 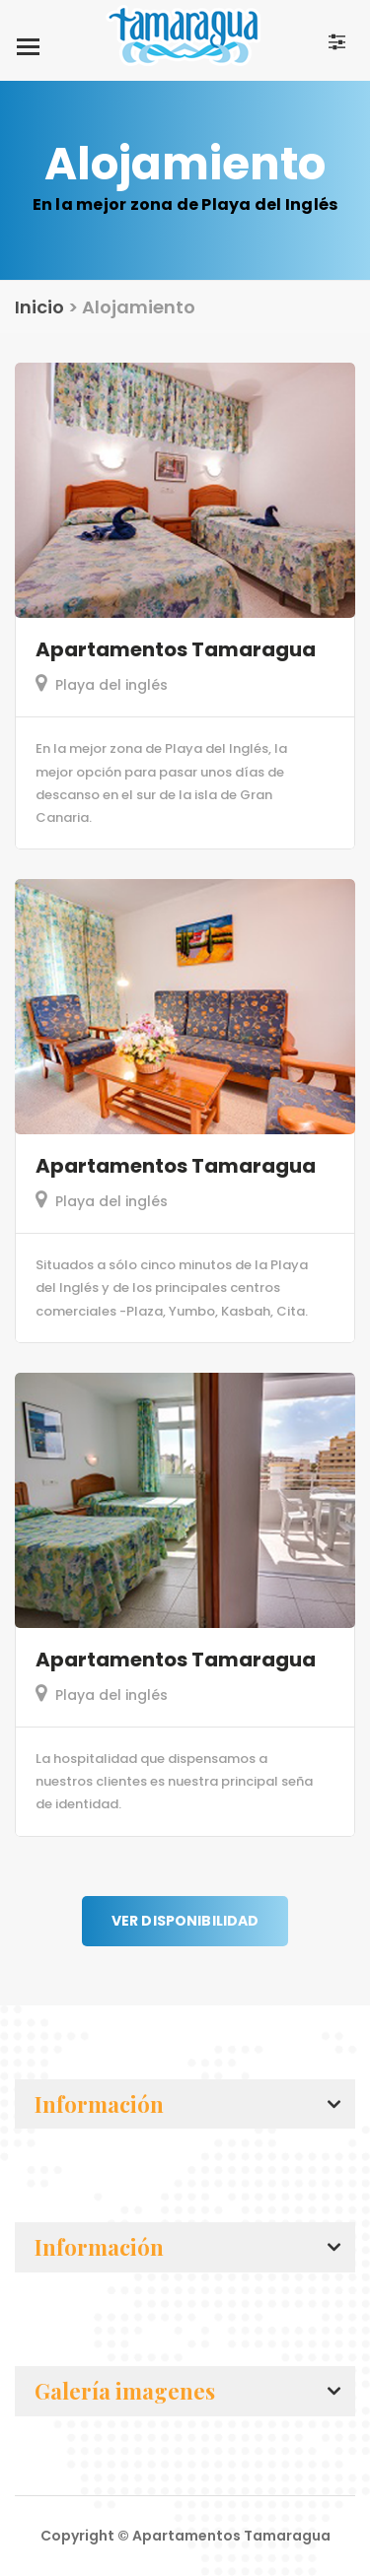 What do you see at coordinates (185, 1921) in the screenshot?
I see `Ver disponibilidad` at bounding box center [185, 1921].